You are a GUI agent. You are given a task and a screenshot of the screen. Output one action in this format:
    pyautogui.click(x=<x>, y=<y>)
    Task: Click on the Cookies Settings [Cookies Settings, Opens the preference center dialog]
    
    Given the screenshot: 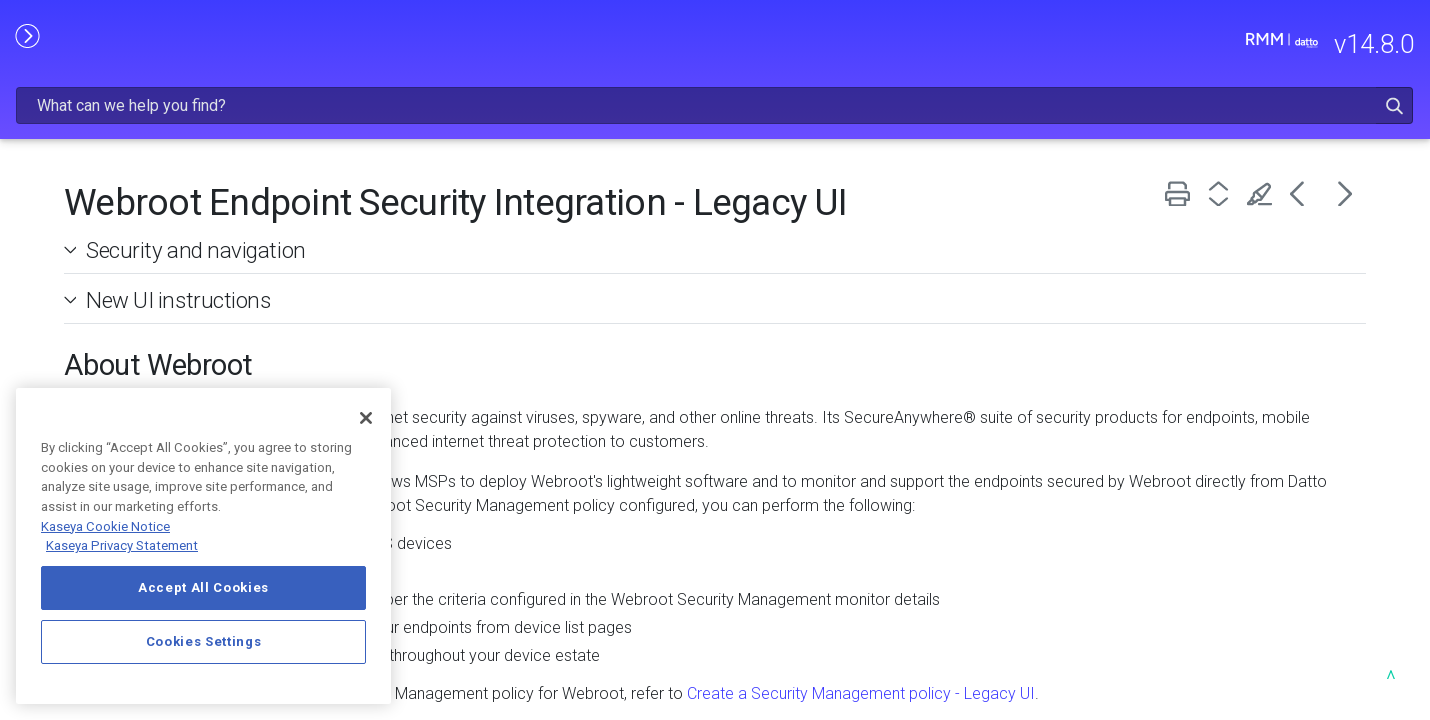 What is the action you would take?
    pyautogui.click(x=204, y=641)
    